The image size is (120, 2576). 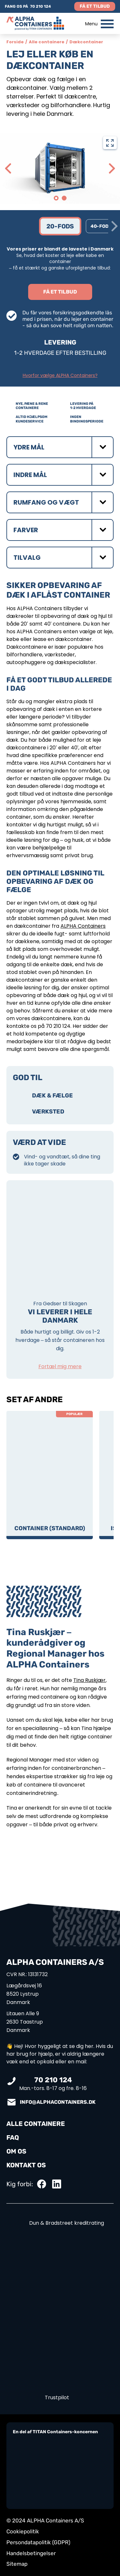 What do you see at coordinates (46, 42) in the screenshot?
I see `Alle containere` at bounding box center [46, 42].